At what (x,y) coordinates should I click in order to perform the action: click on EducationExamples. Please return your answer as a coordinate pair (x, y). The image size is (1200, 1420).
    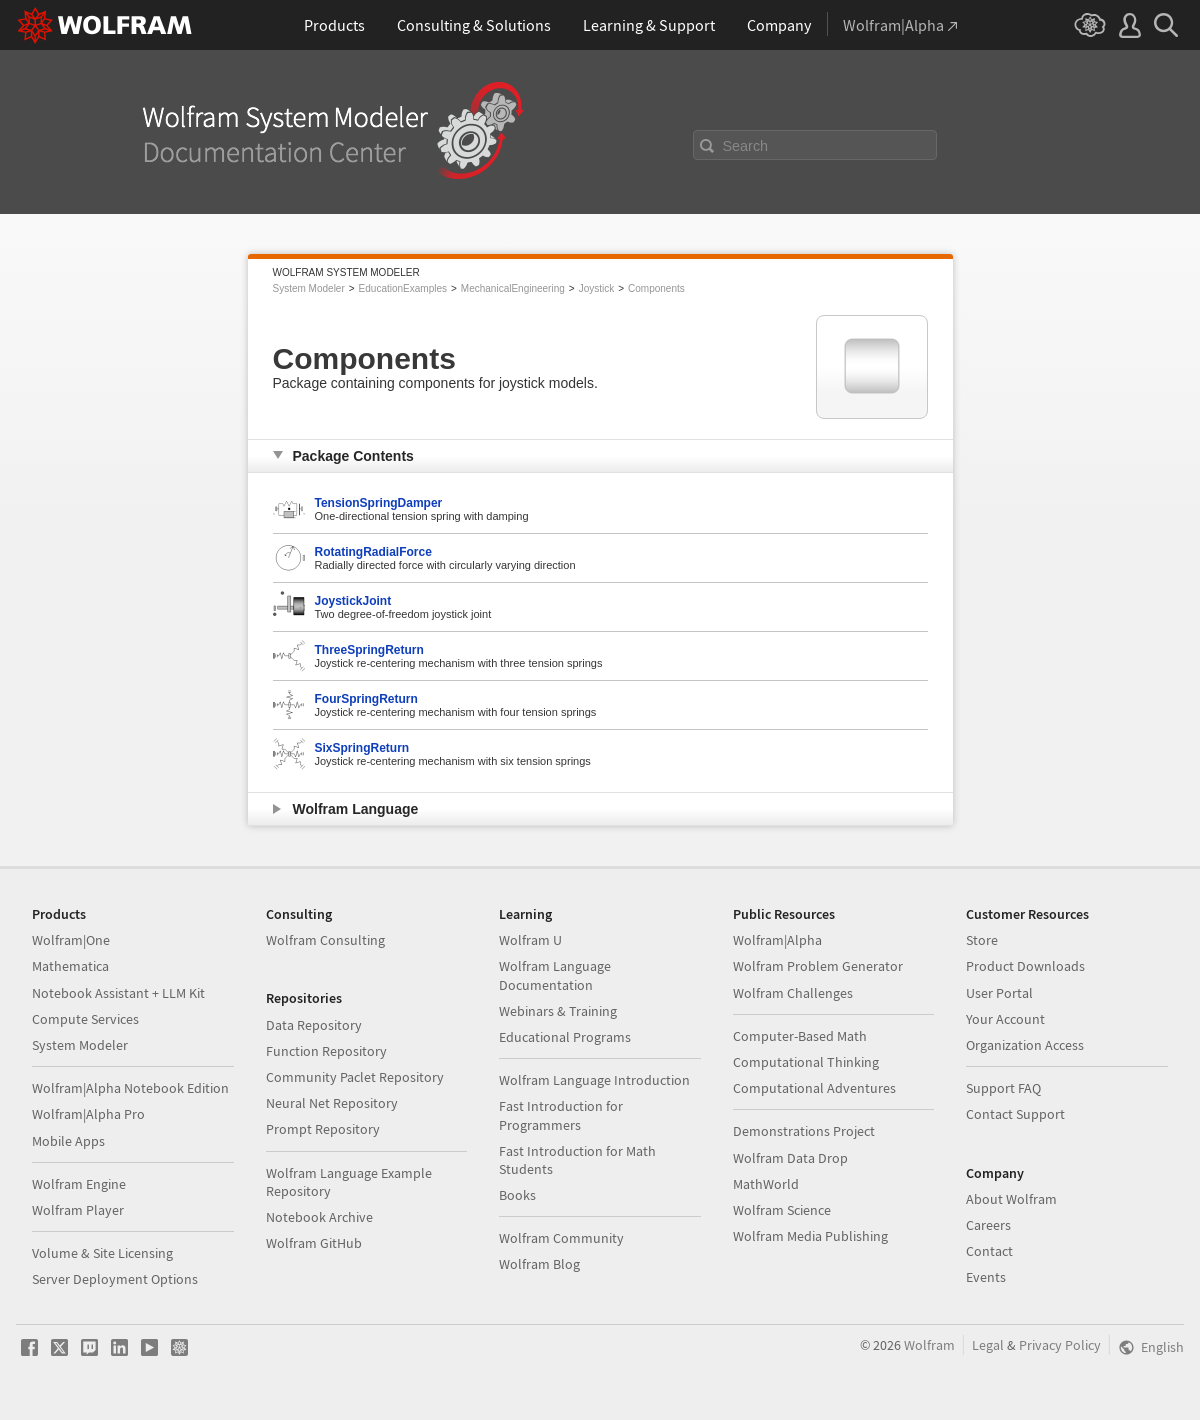
    Looking at the image, I should click on (403, 288).